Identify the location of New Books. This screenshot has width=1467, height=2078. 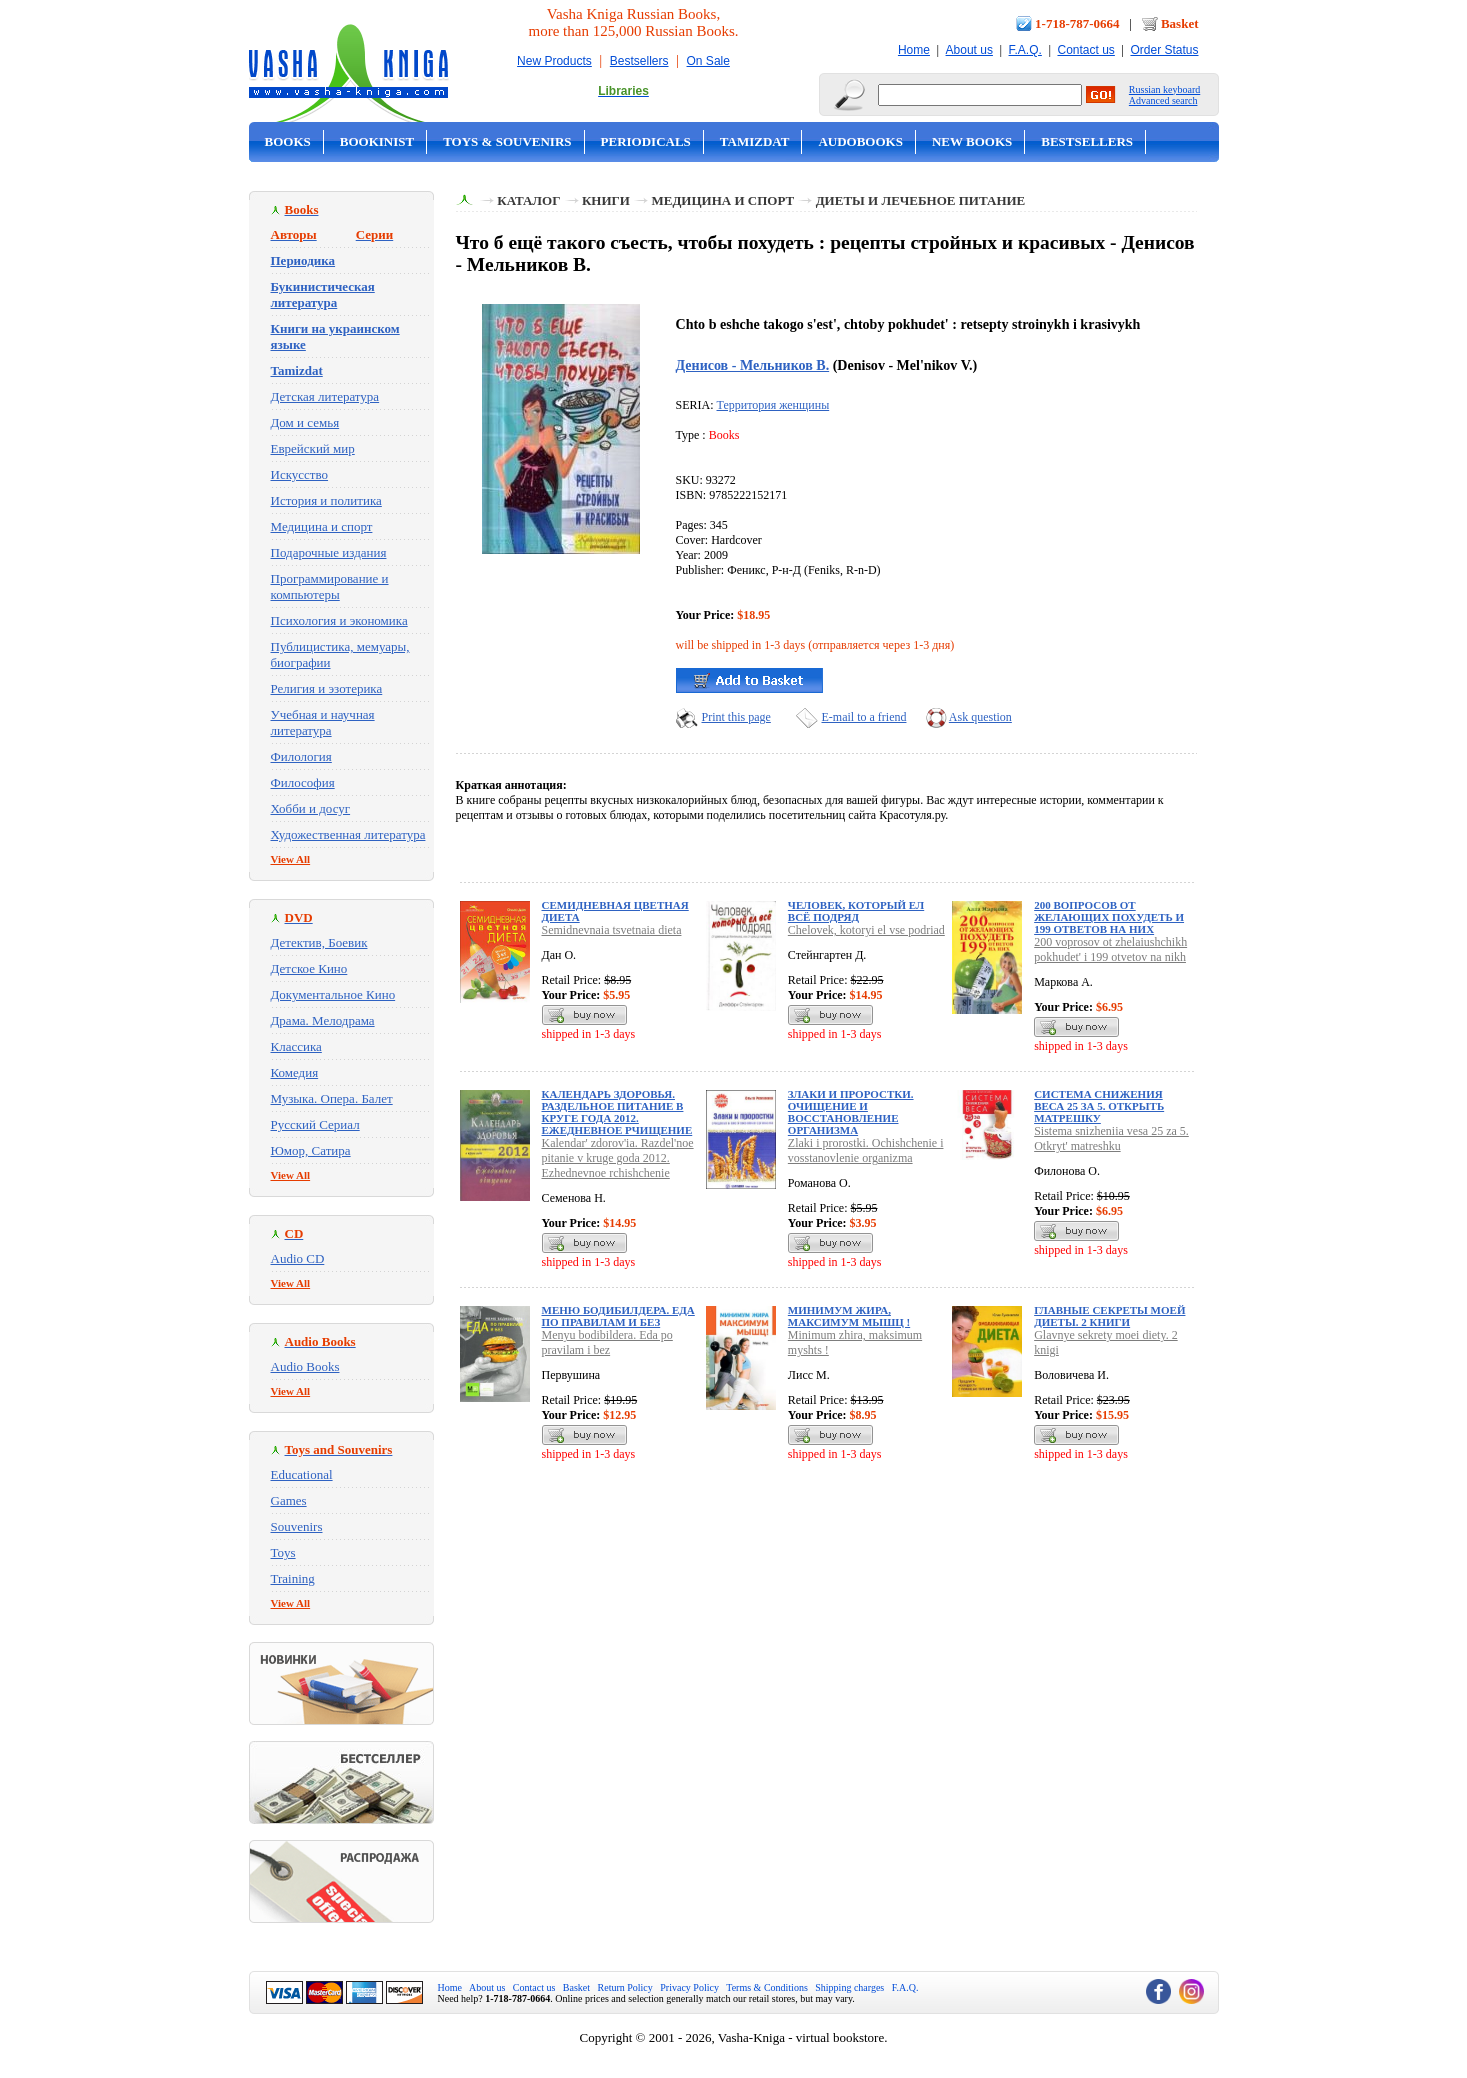
(972, 141).